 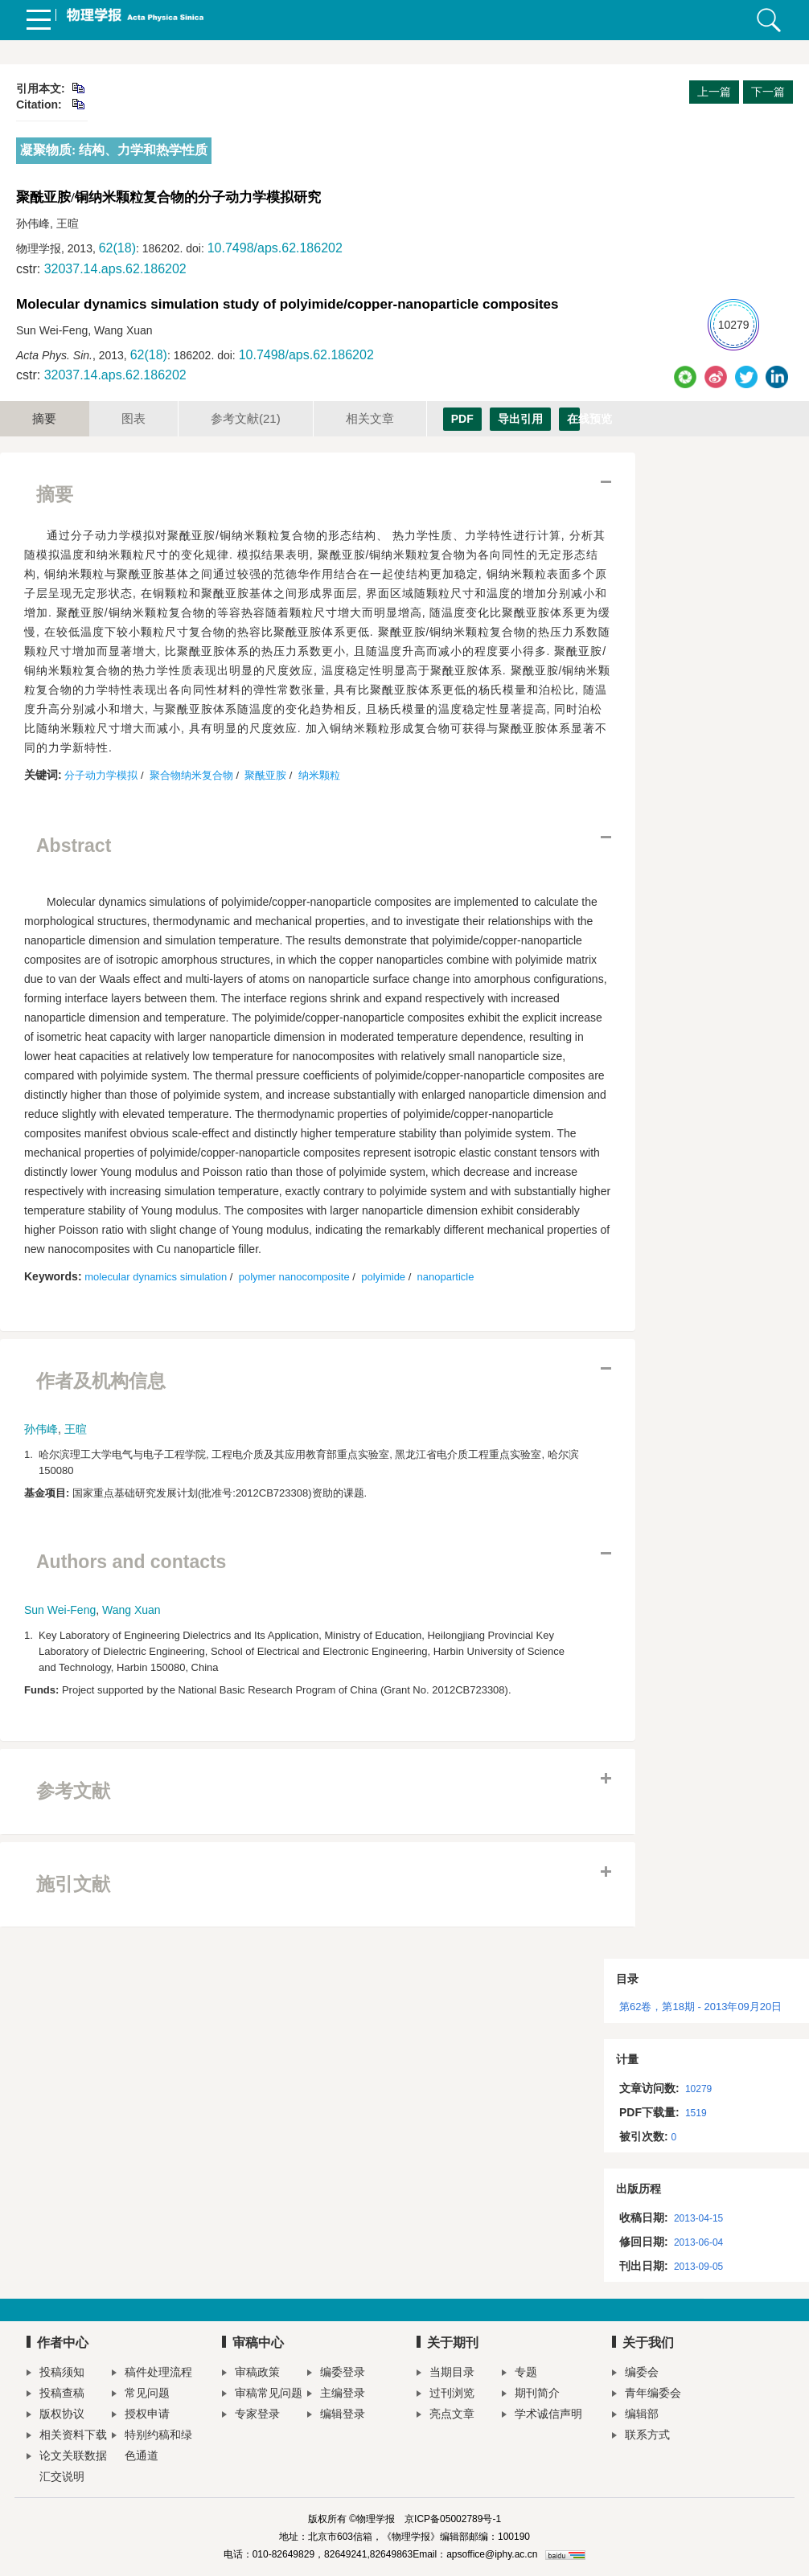 What do you see at coordinates (491, 2554) in the screenshot?
I see `apsoffice@iphy.ac.cn` at bounding box center [491, 2554].